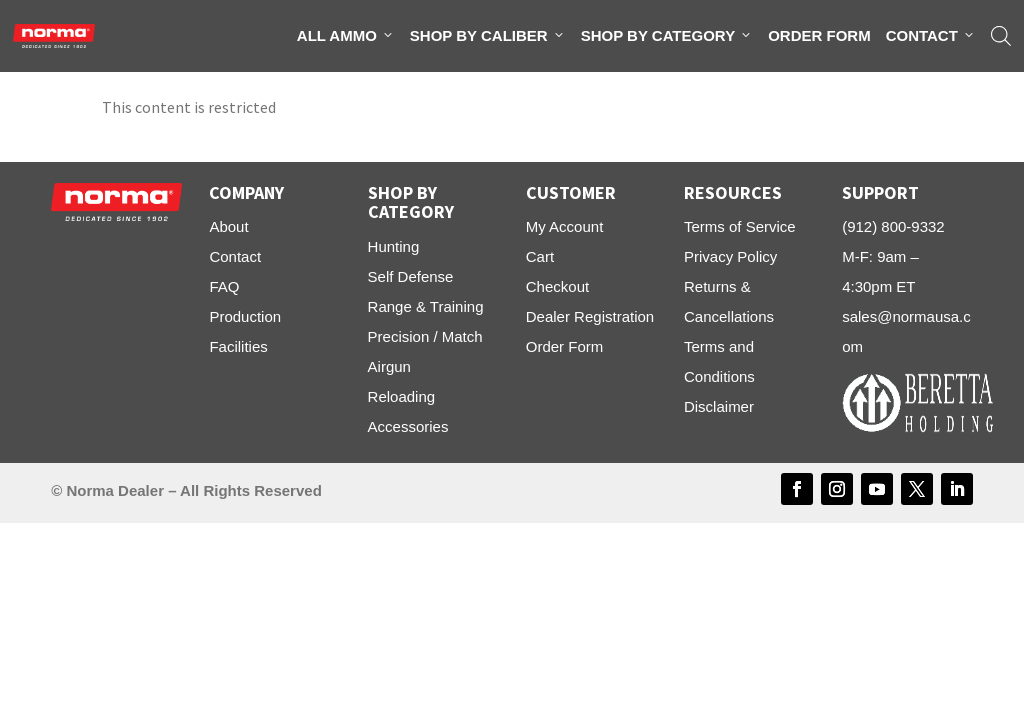 This screenshot has height=720, width=1024. I want to click on Range & Training, so click(426, 306).